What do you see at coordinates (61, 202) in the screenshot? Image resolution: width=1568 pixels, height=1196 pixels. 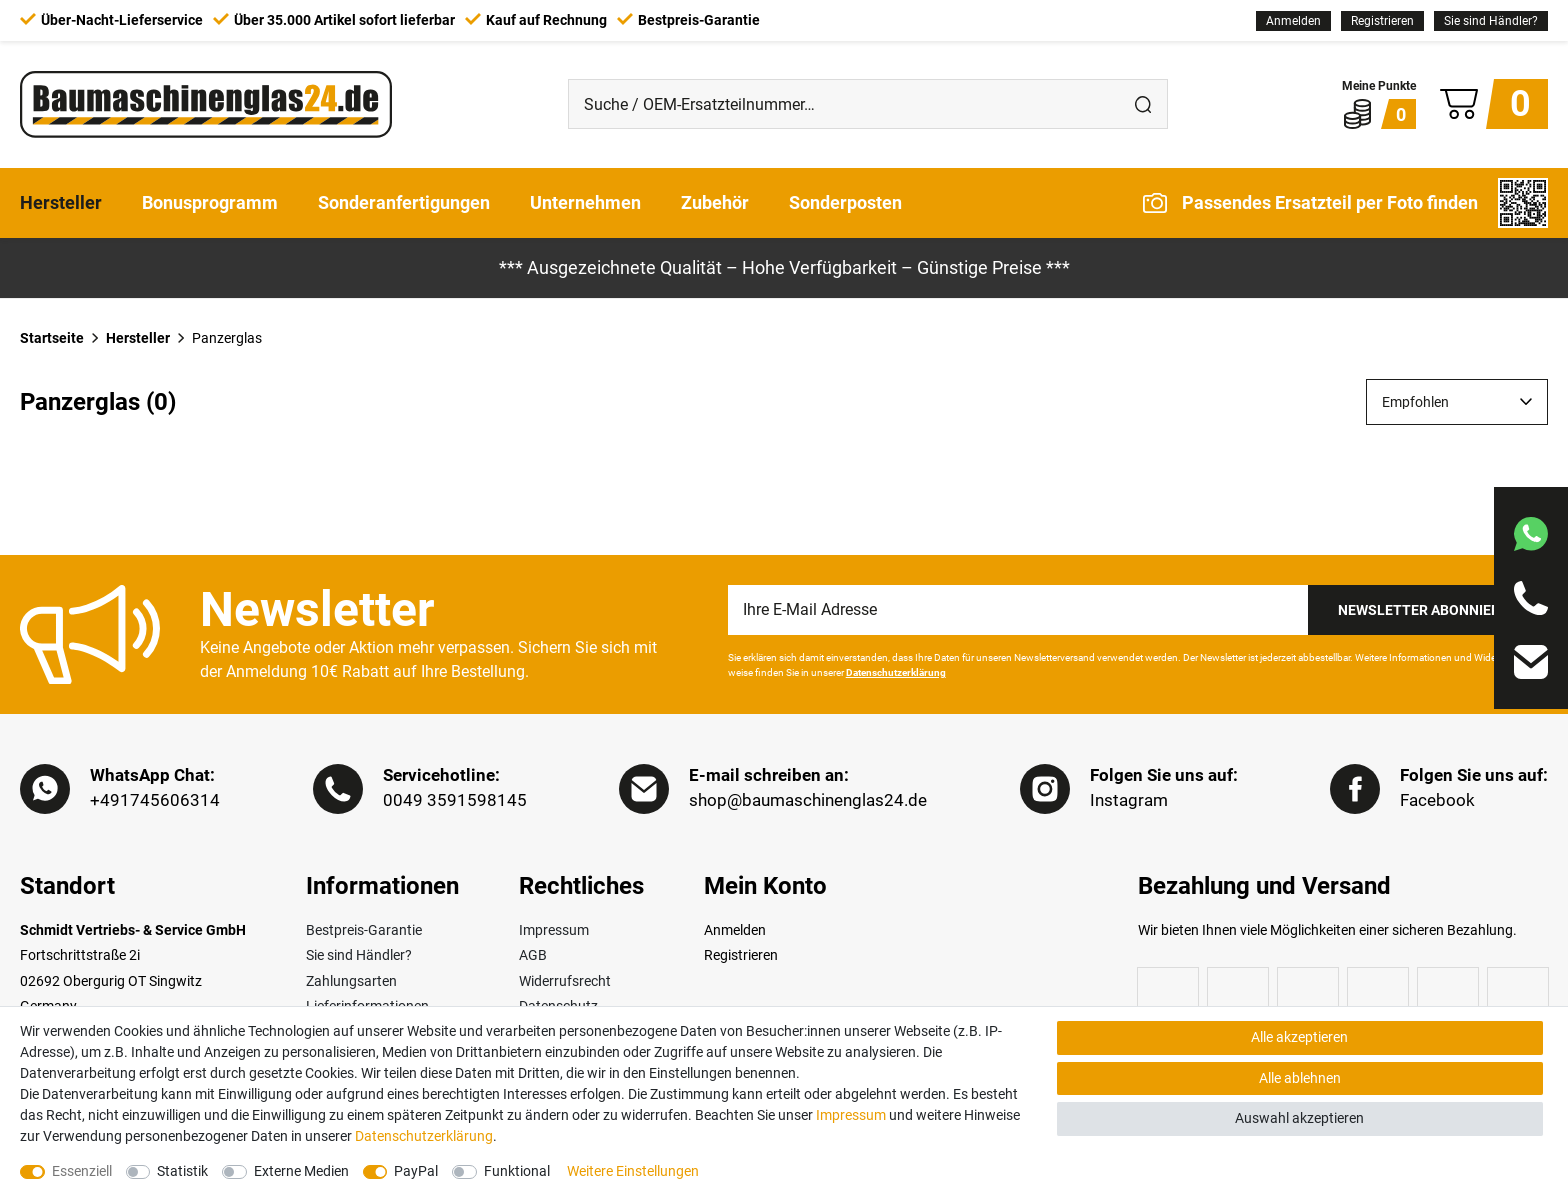 I see `Hersteller` at bounding box center [61, 202].